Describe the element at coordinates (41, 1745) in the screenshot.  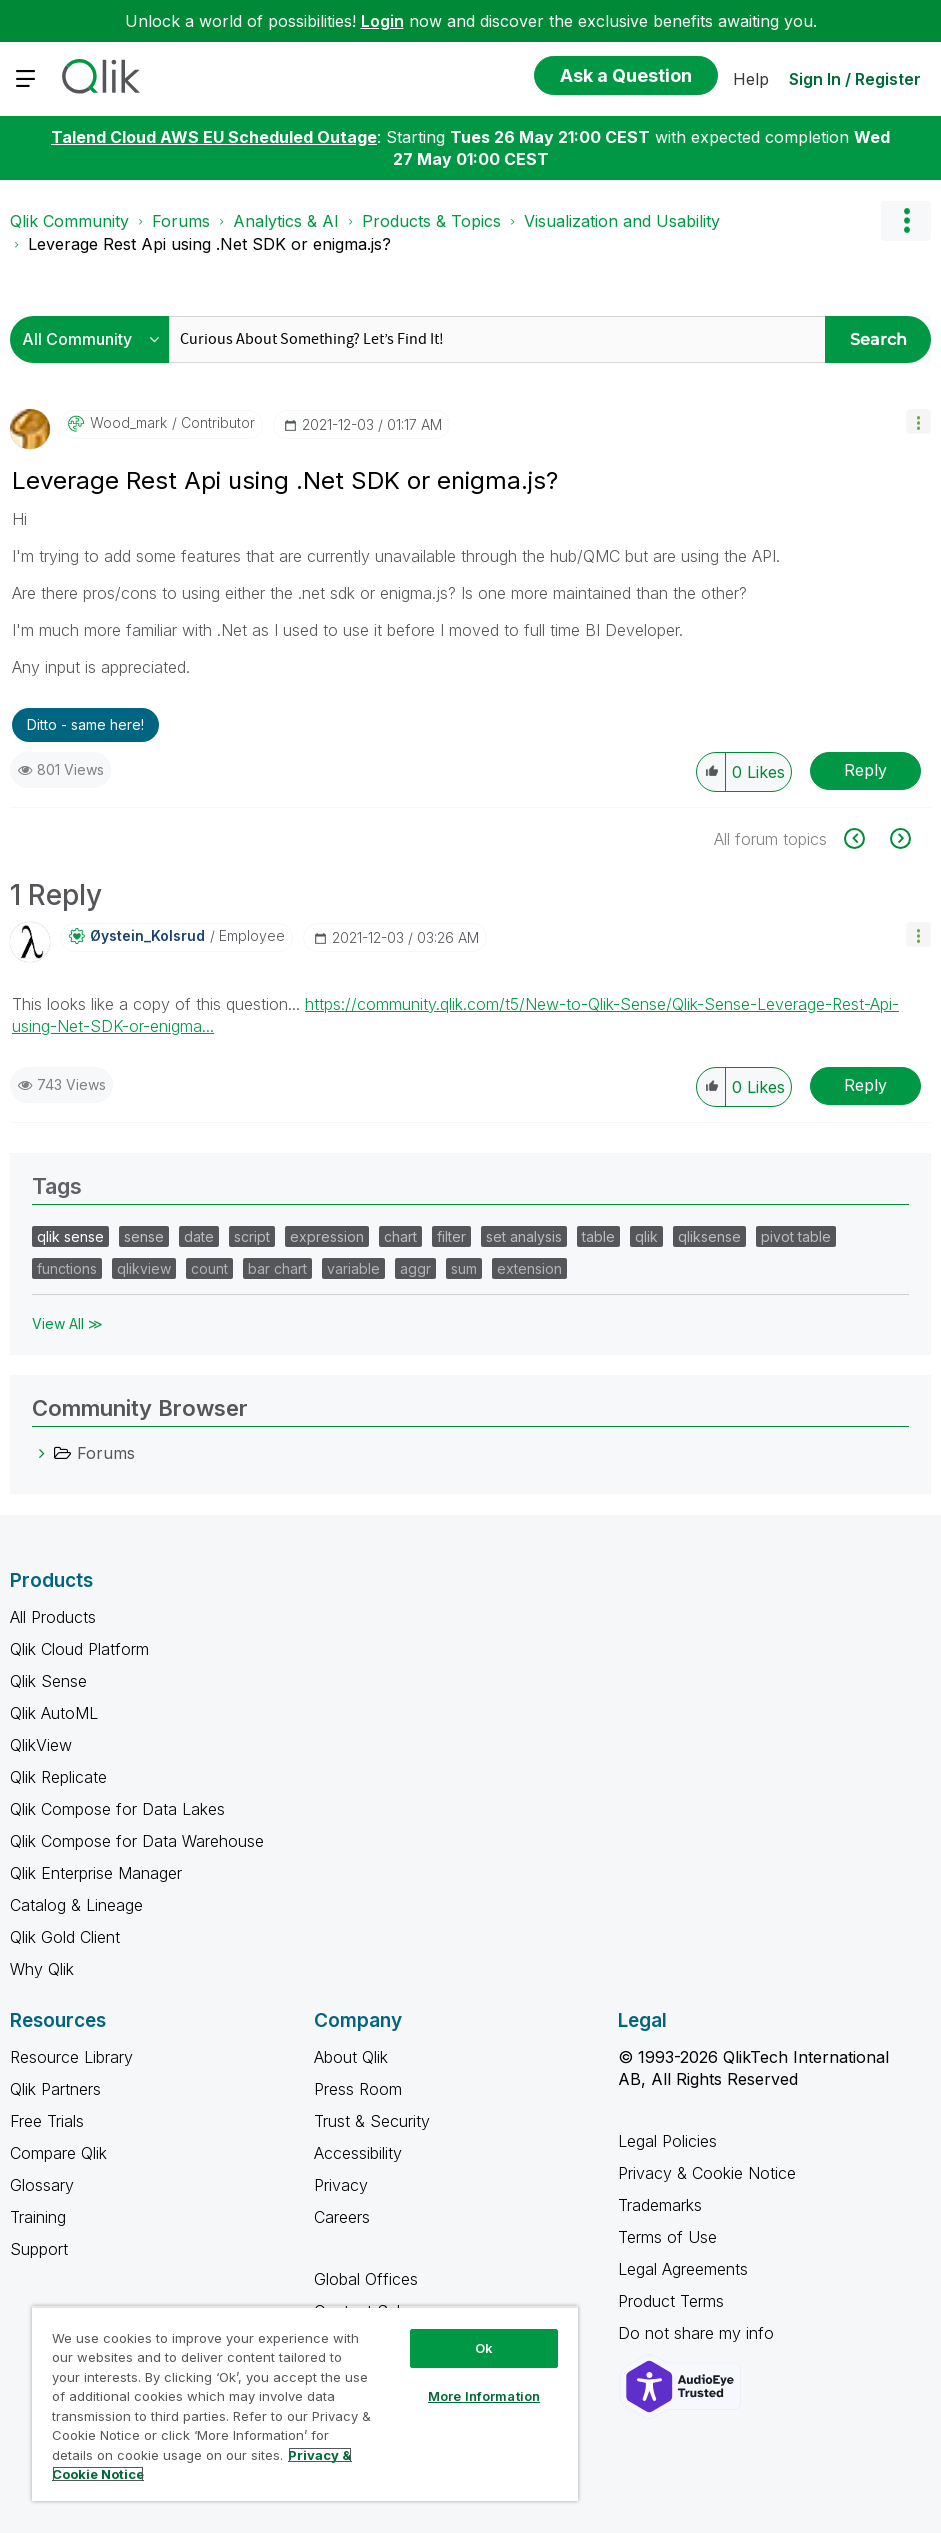
I see `QlikView` at that location.